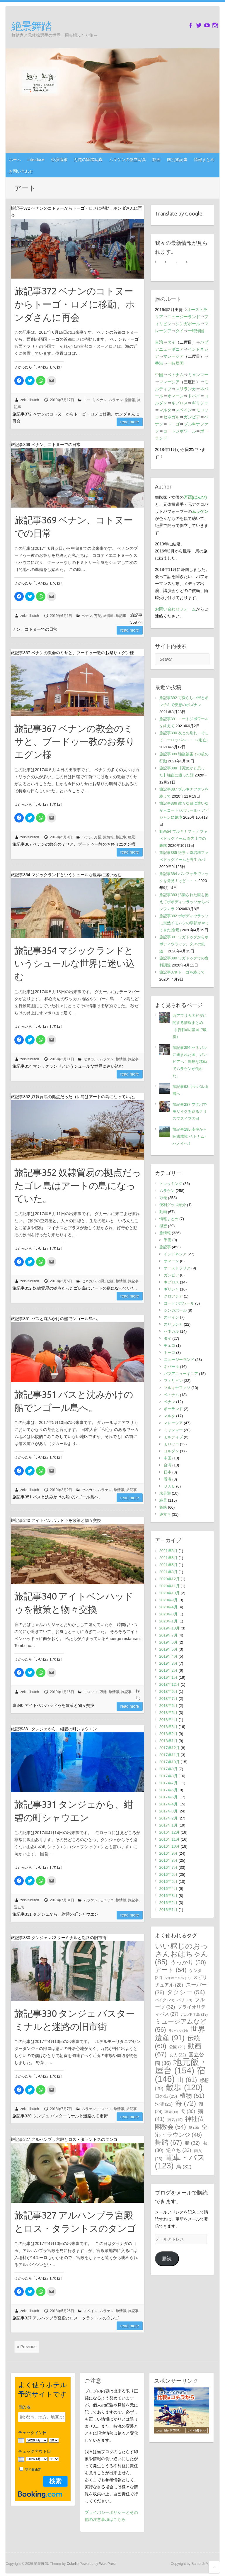 This screenshot has width=225, height=2576. What do you see at coordinates (166, 2096) in the screenshot?
I see `日の出 [日の出 (25個の項目)]` at bounding box center [166, 2096].